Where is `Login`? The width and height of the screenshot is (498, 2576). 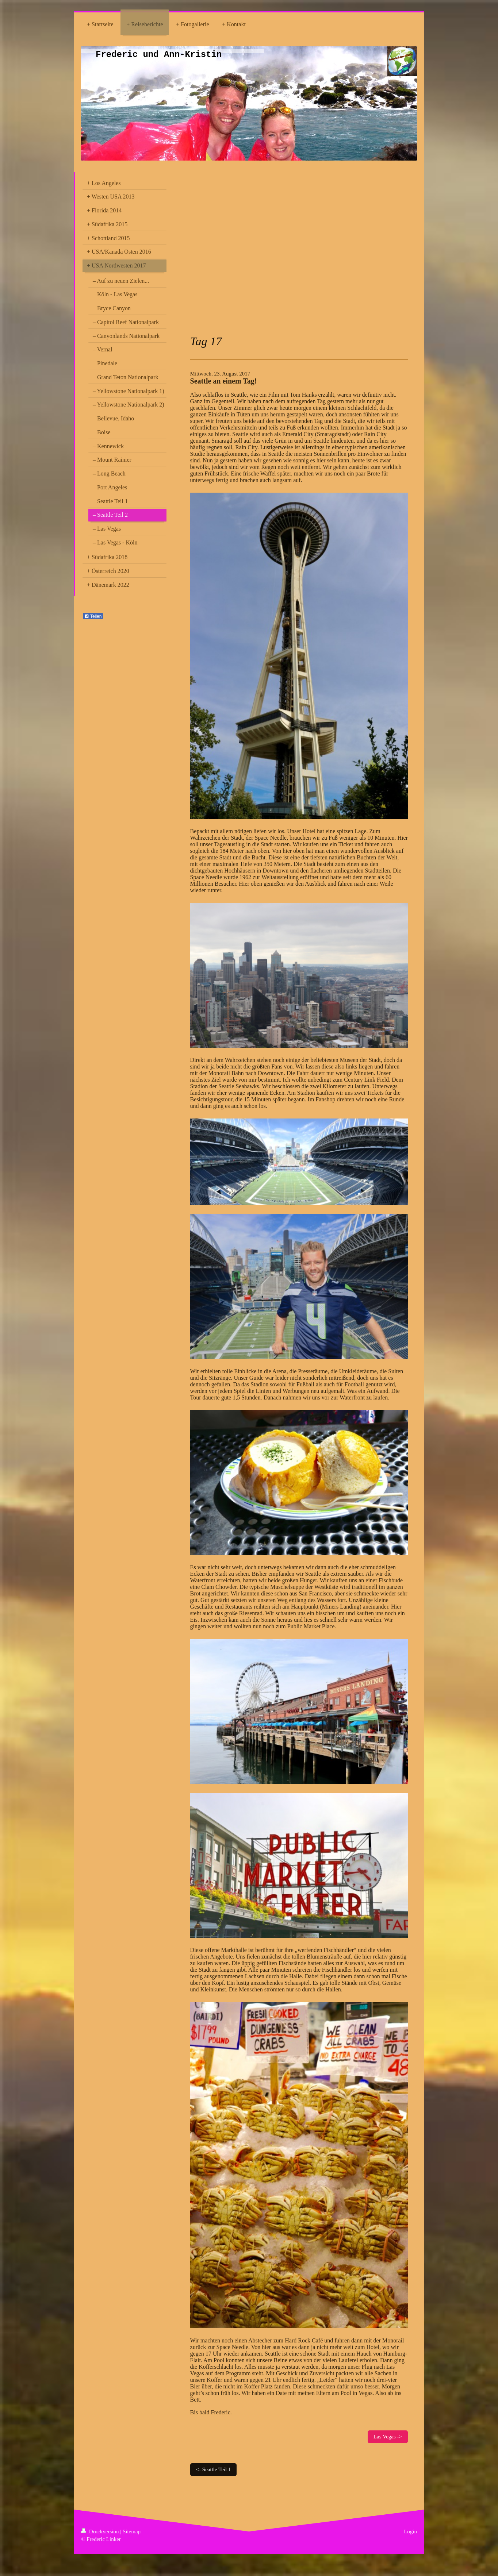 Login is located at coordinates (410, 2531).